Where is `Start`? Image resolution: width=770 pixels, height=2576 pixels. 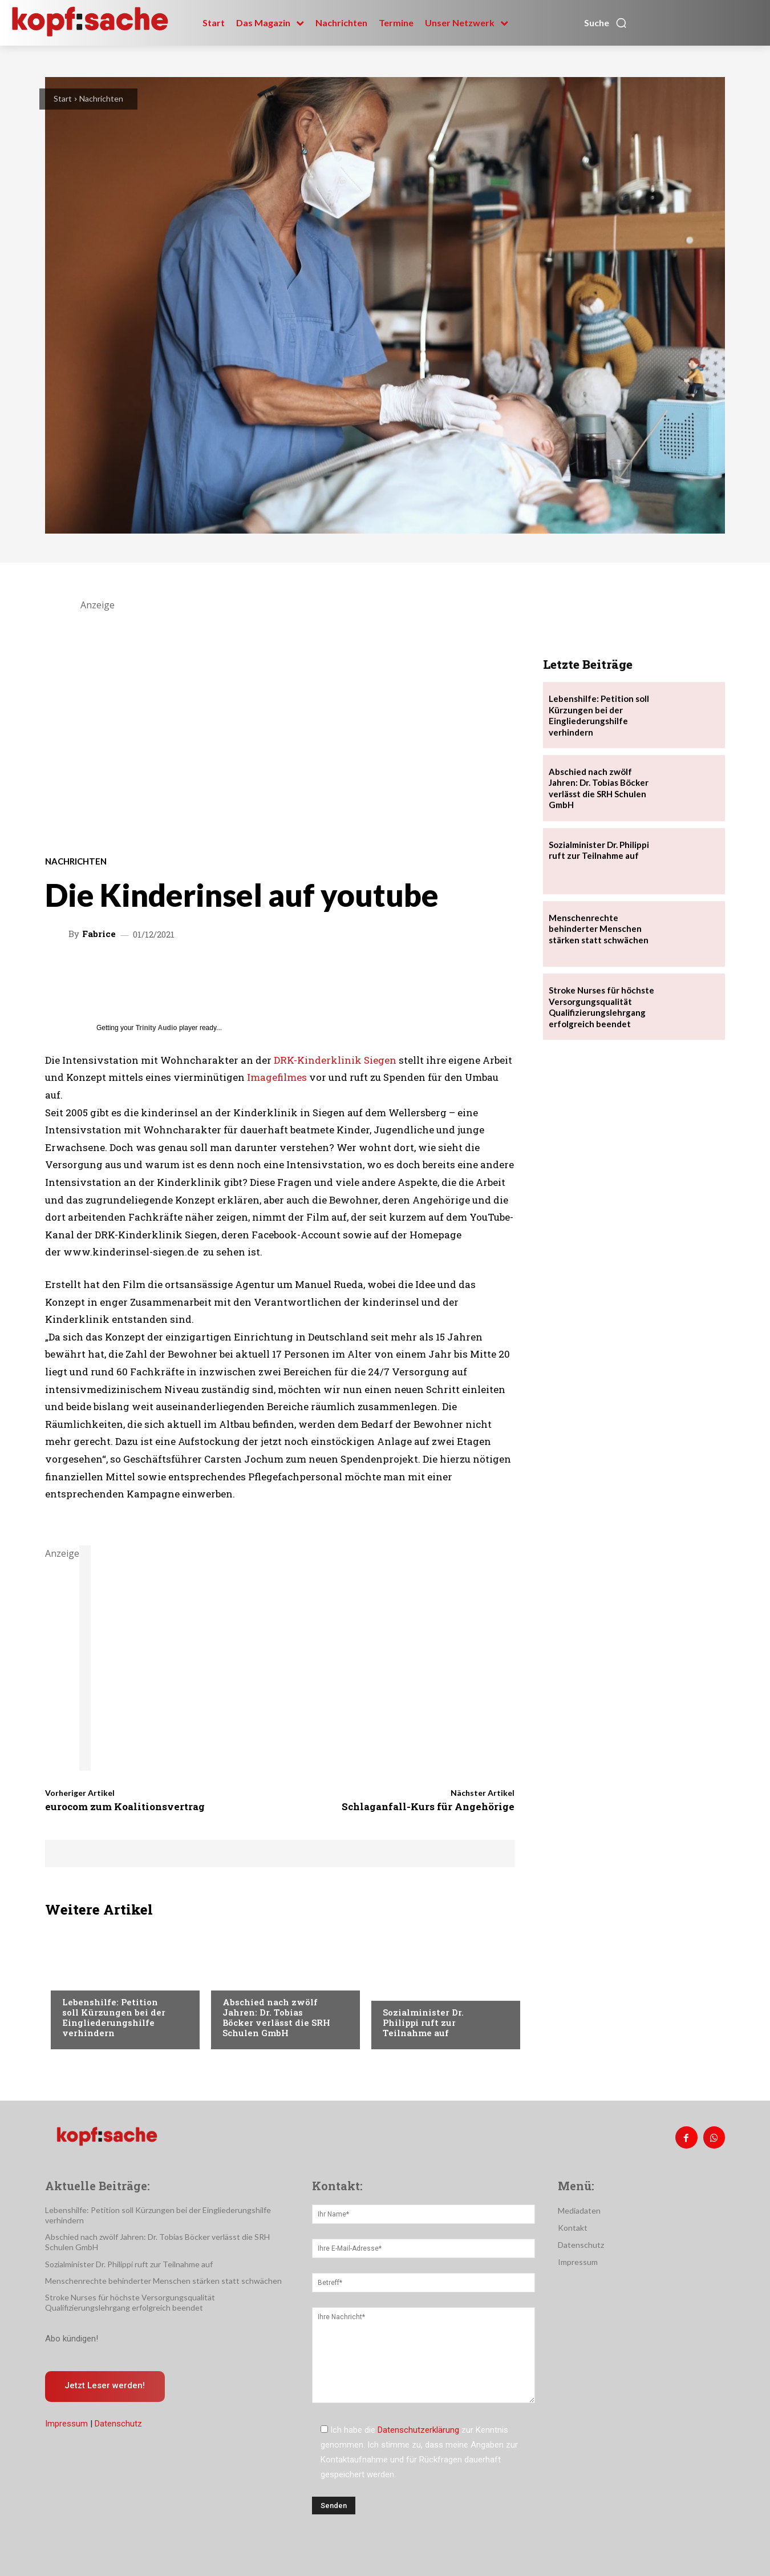 Start is located at coordinates (63, 98).